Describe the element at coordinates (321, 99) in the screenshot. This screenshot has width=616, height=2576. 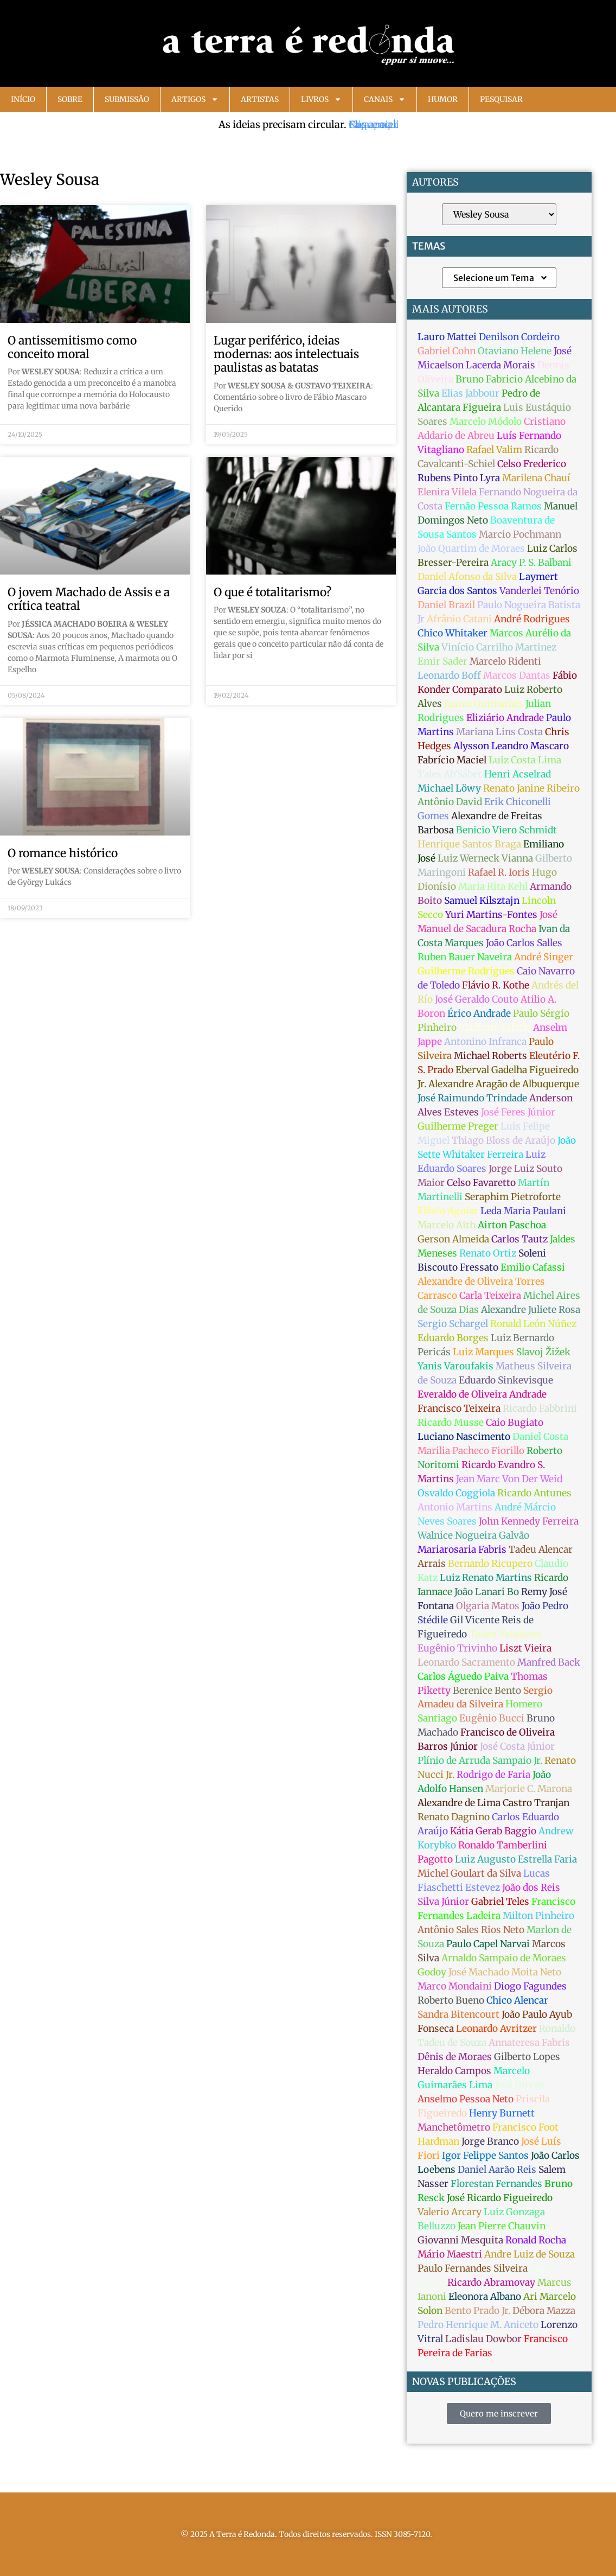
I see `Livros` at that location.